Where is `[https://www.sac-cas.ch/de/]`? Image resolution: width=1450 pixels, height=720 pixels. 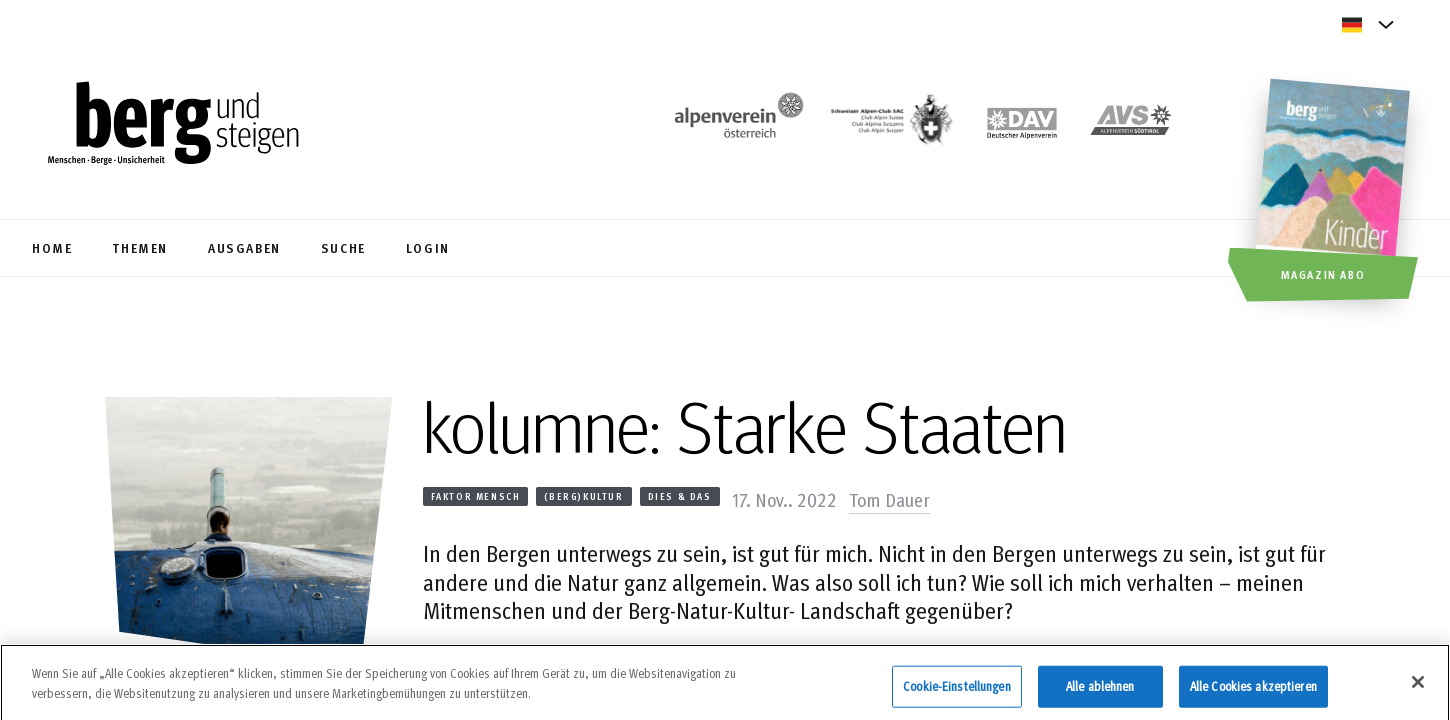
[https://www.sac-cas.ch/de/] is located at coordinates (890, 125).